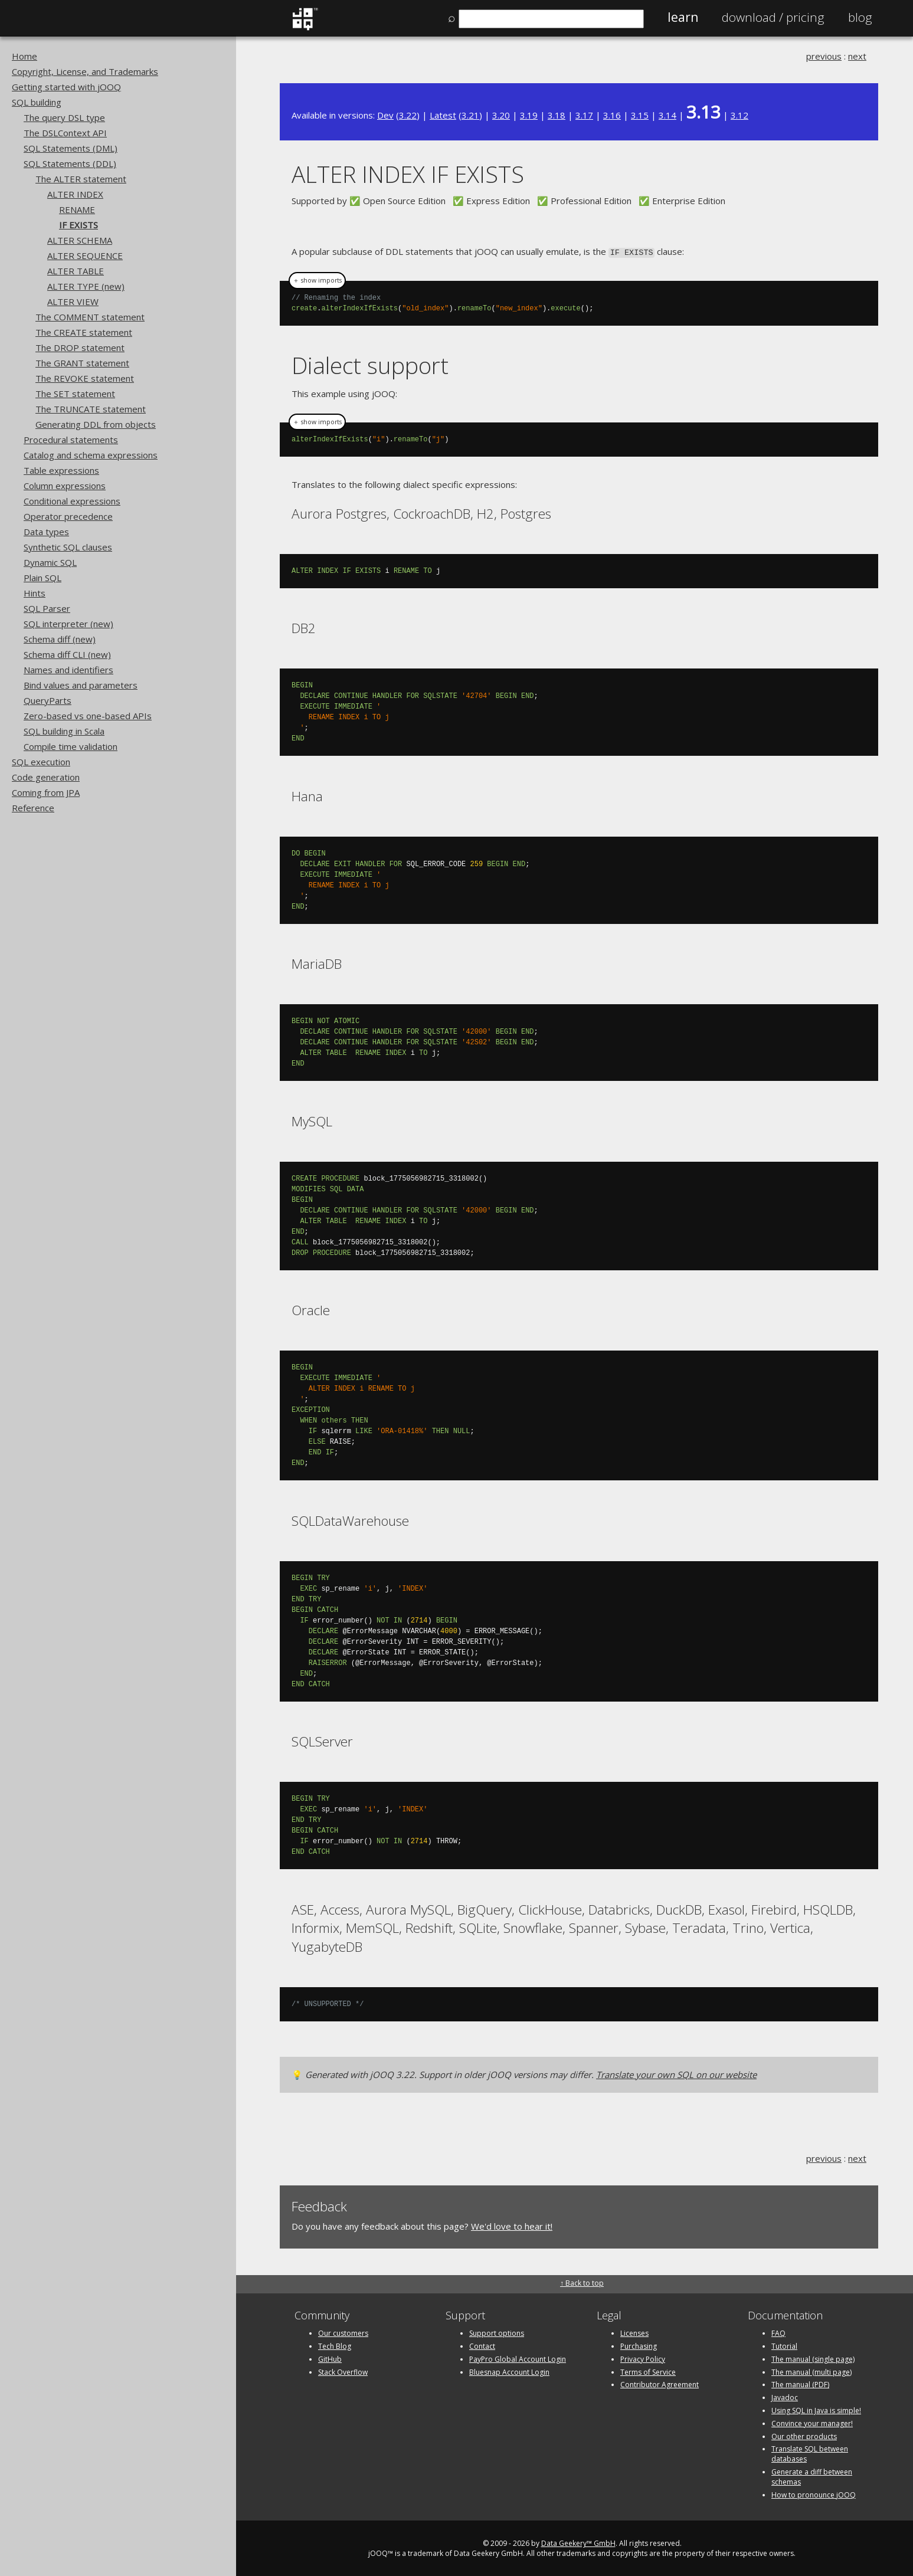  What do you see at coordinates (81, 685) in the screenshot?
I see `Bind values and parameters` at bounding box center [81, 685].